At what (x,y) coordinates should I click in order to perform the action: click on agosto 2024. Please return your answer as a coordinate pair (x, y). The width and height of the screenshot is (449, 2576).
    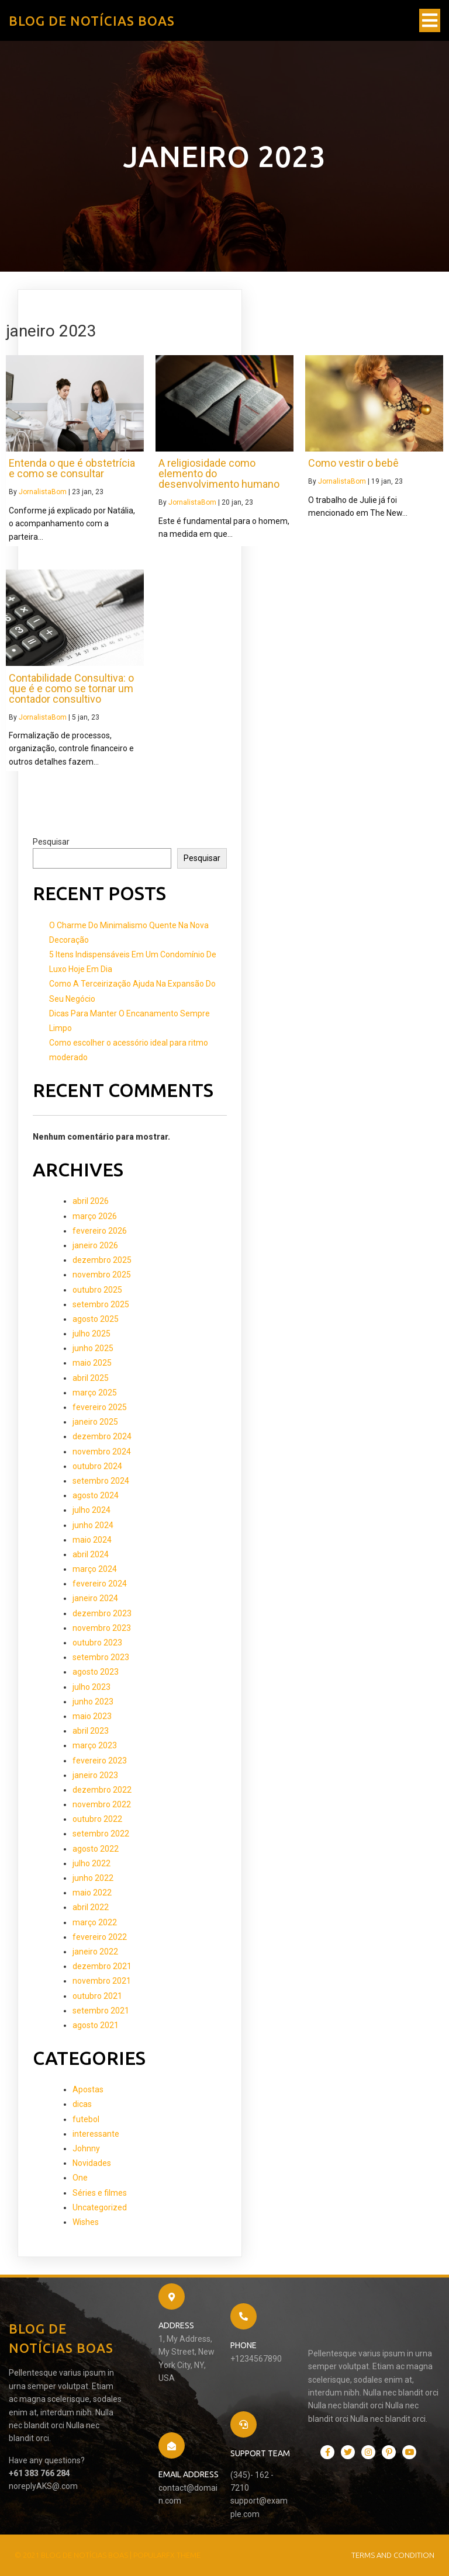
    Looking at the image, I should click on (95, 1495).